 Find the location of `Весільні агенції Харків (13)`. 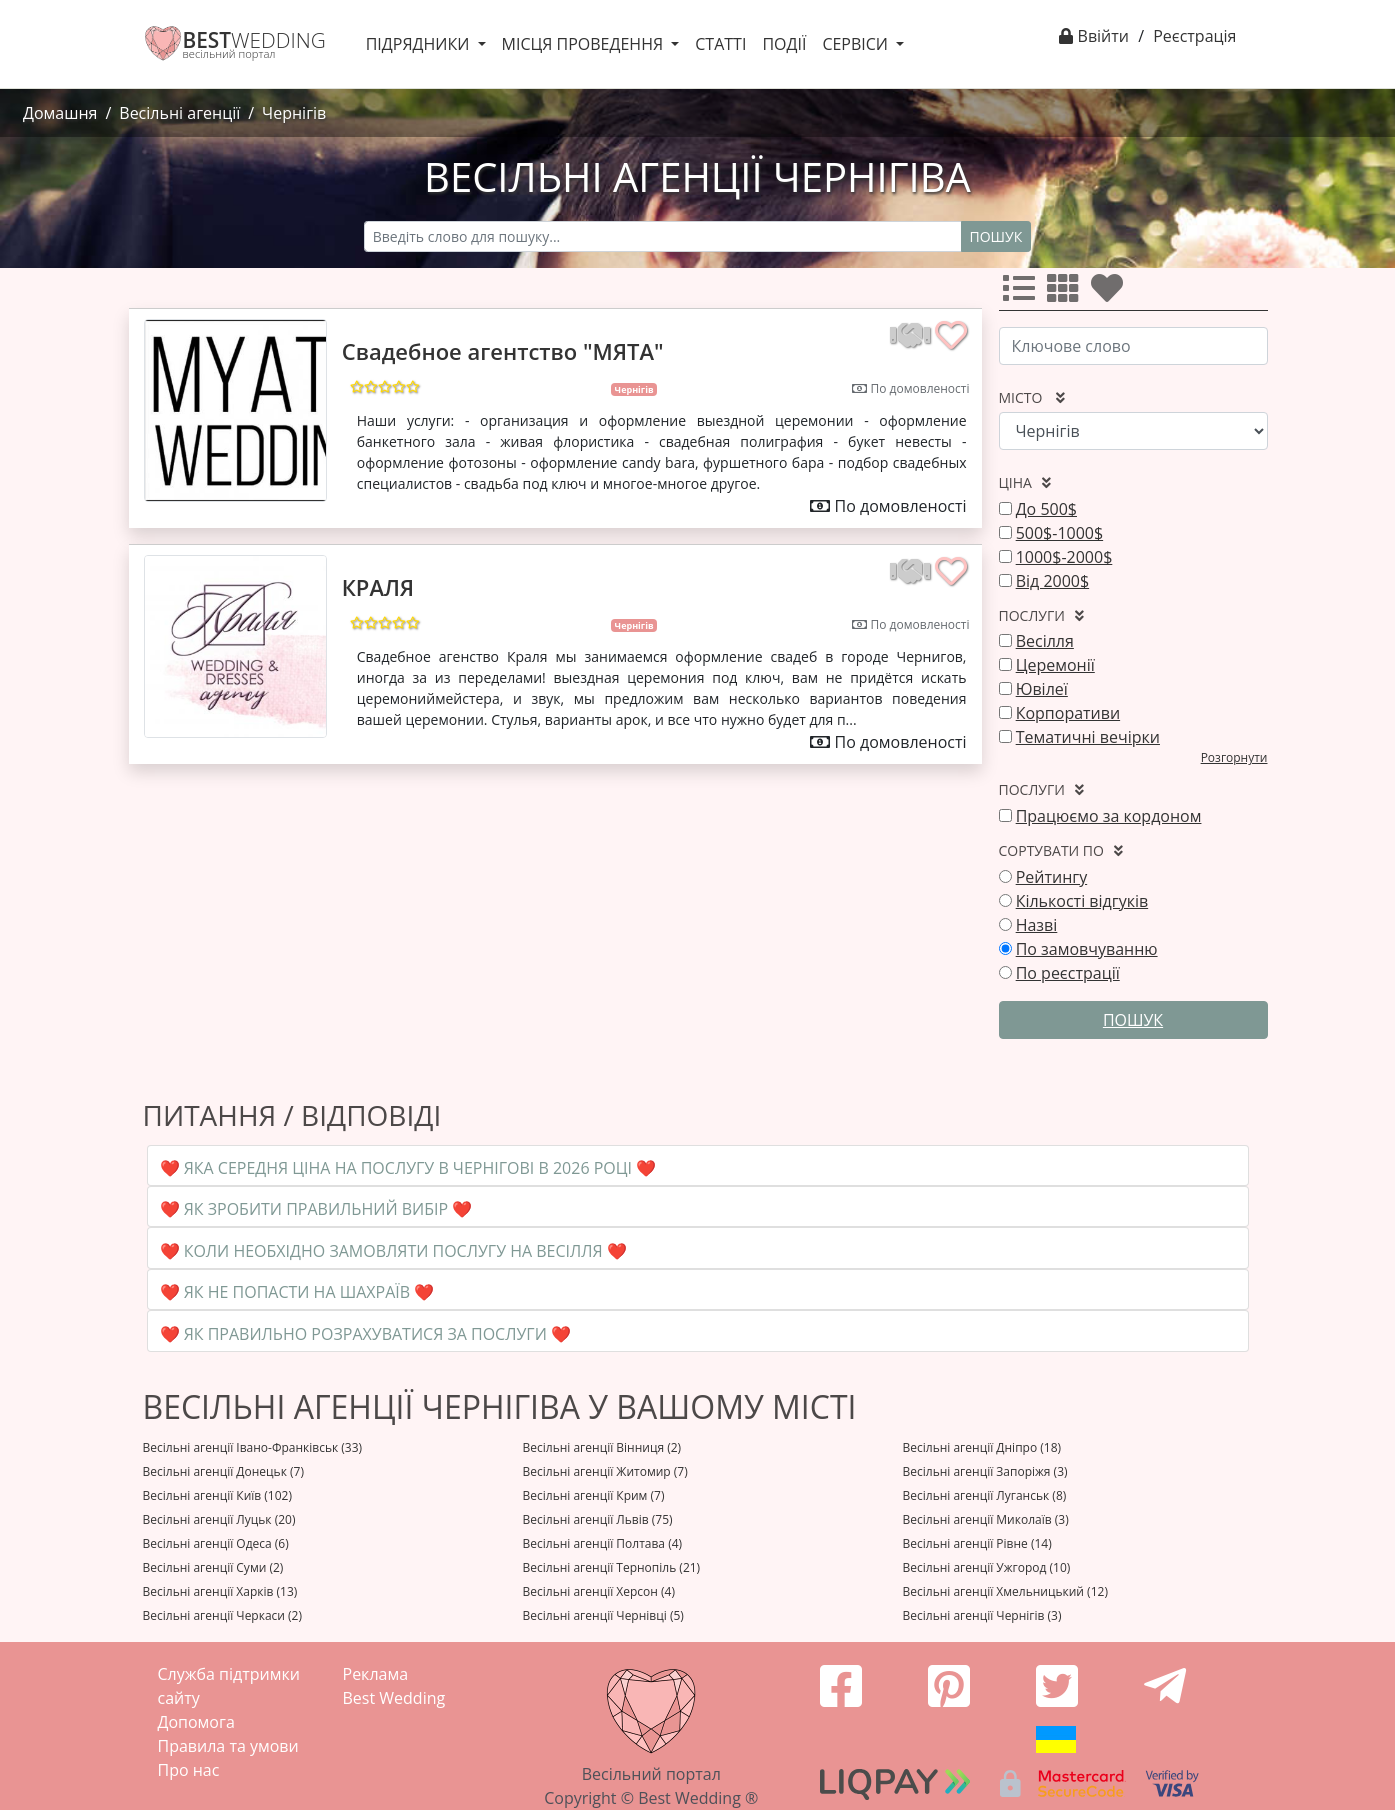

Весільні агенції Харків (13) is located at coordinates (220, 1591).